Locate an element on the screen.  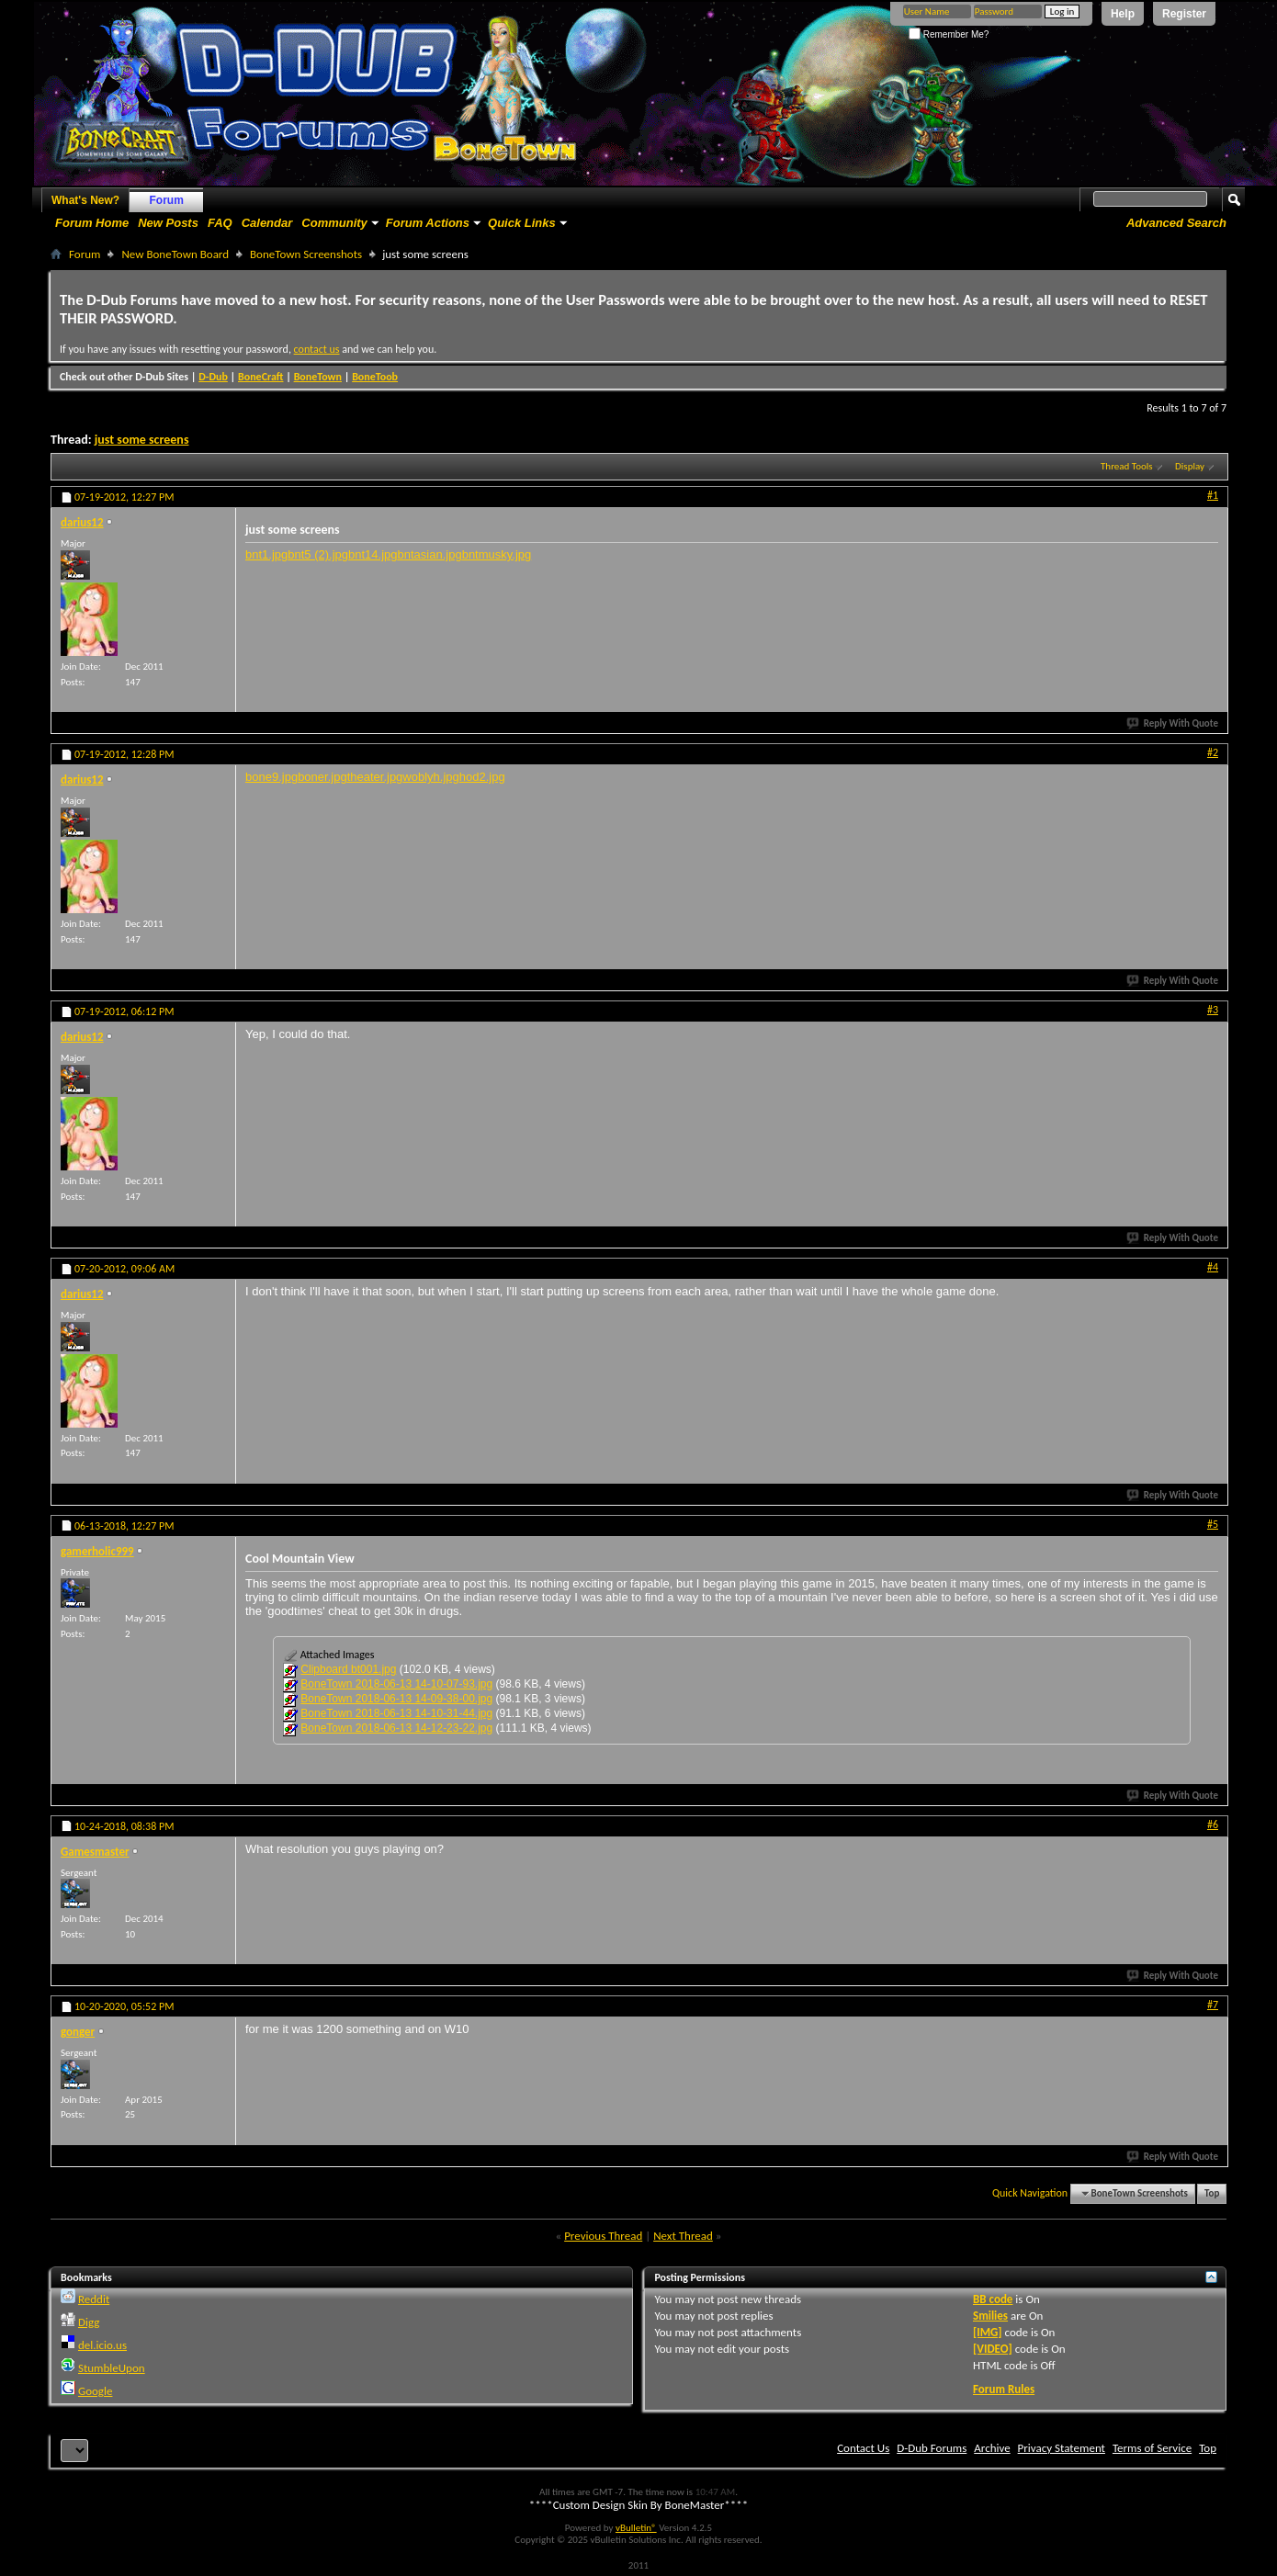
BoneTown 2018-06-13 14-10-07-93.jpg is located at coordinates (396, 1684).